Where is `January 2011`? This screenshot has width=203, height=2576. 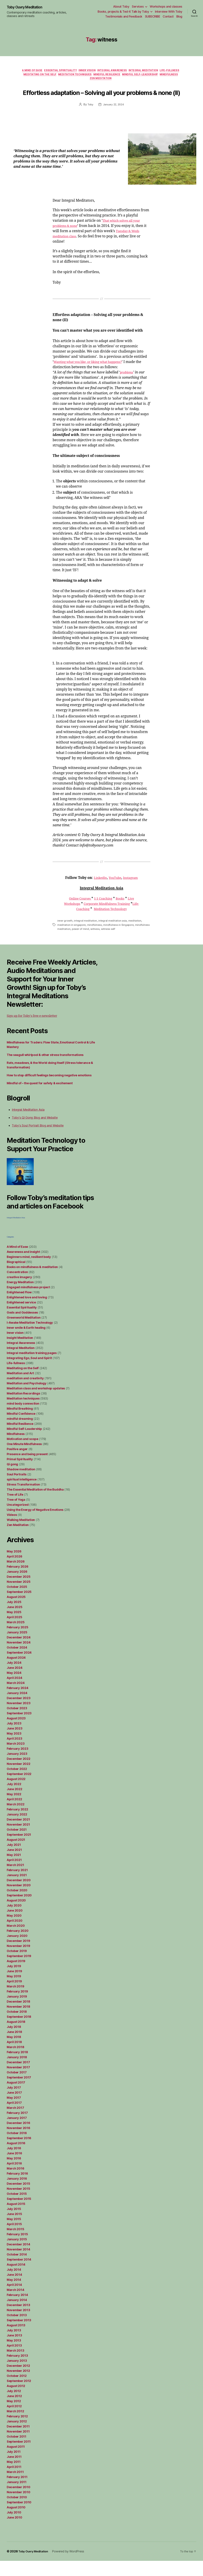 January 2011 is located at coordinates (16, 2497).